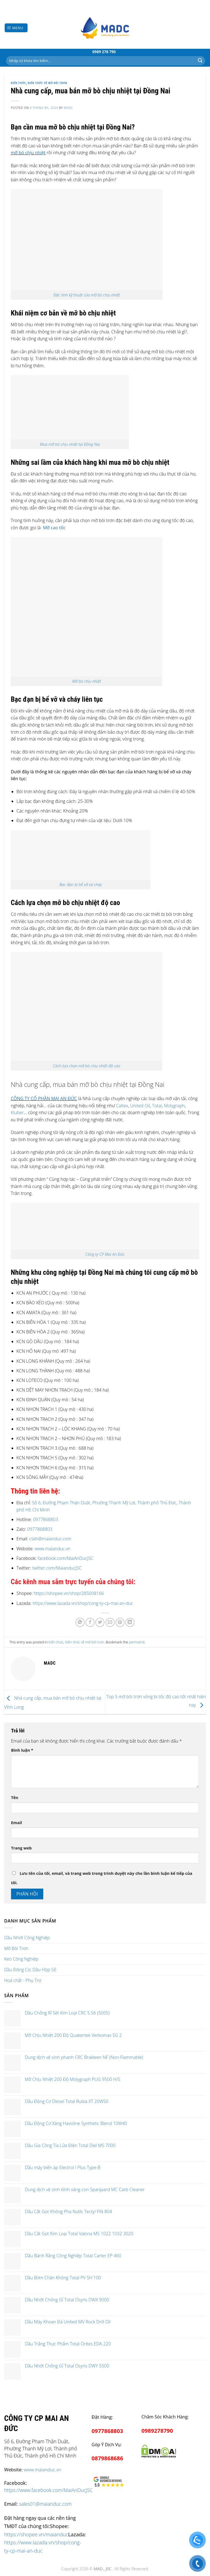  I want to click on Mua mỡ bò chịu nhiệt tại Đồng Nai, so click(70, 444).